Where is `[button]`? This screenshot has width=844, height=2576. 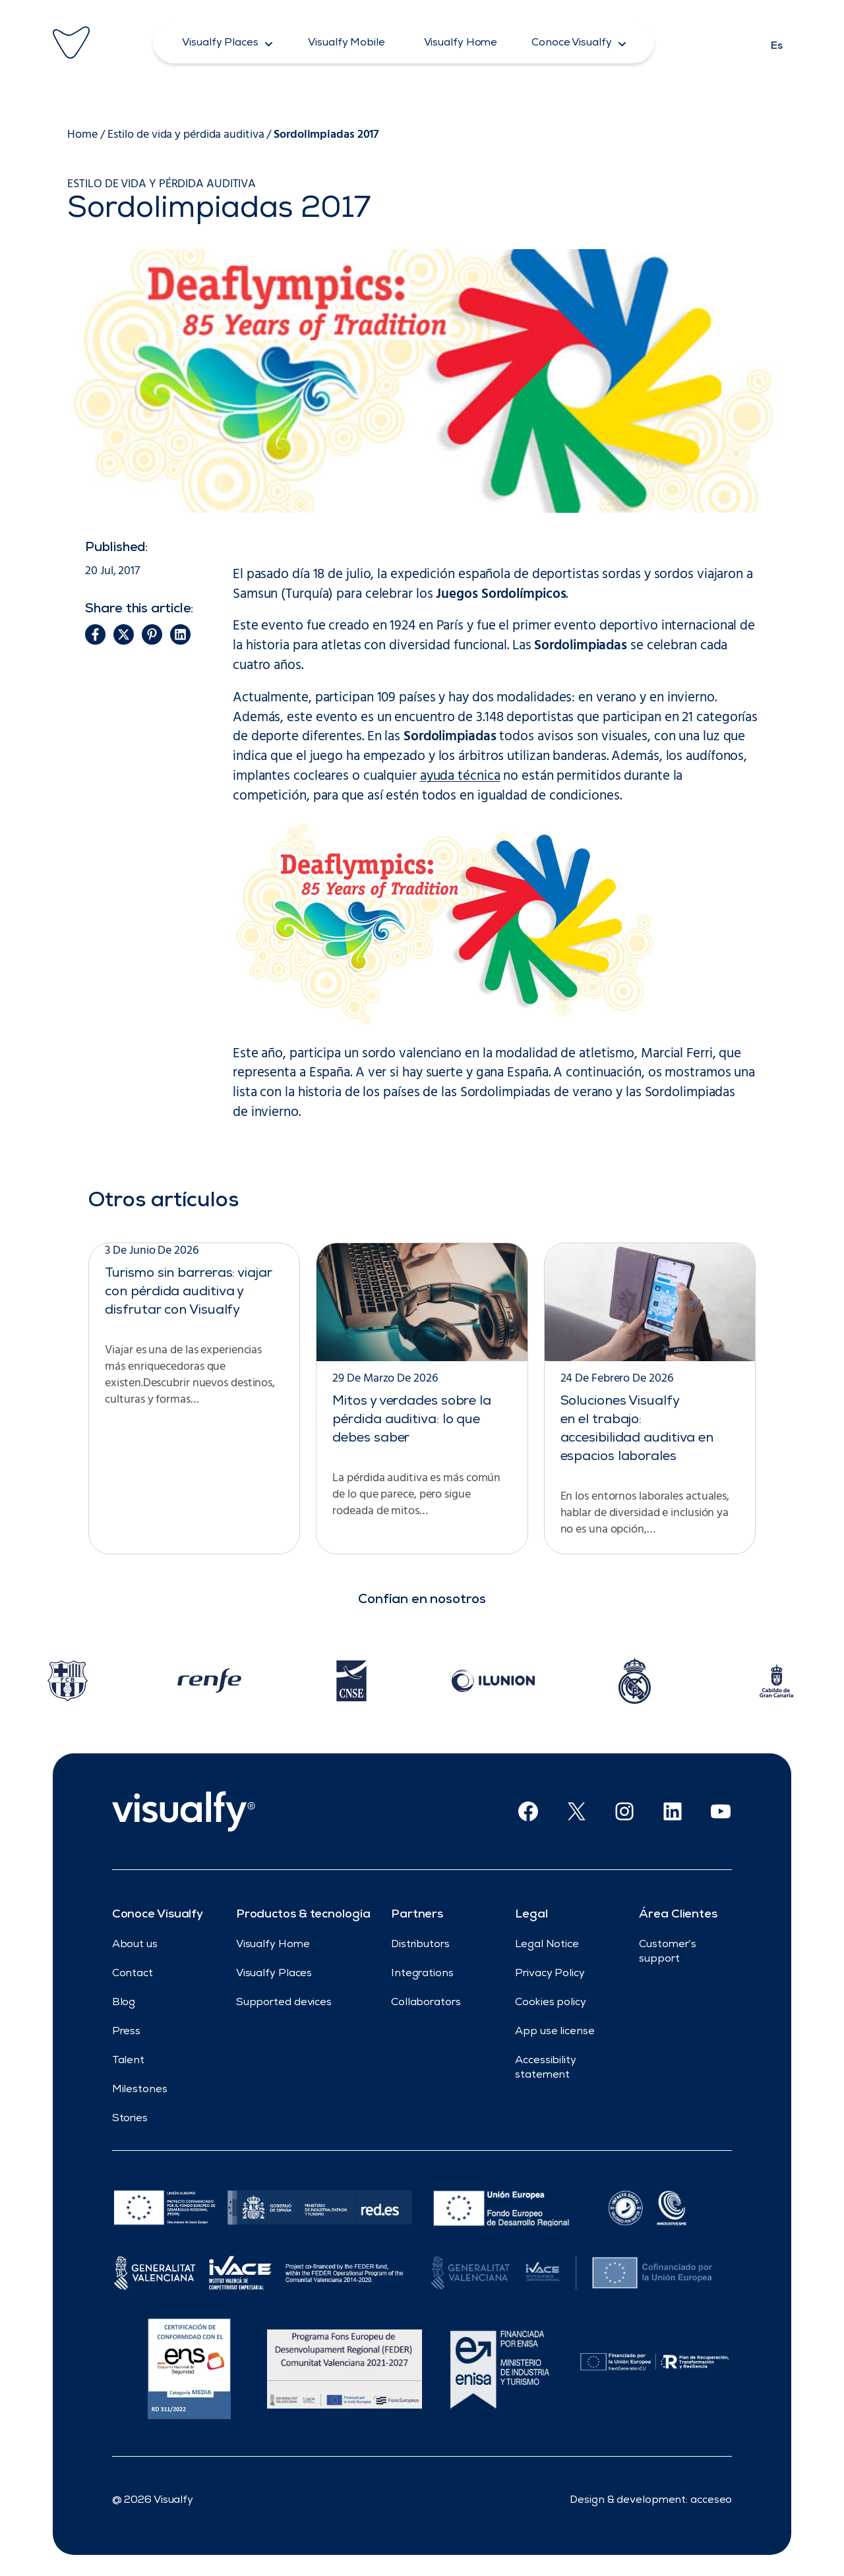 [button] is located at coordinates (228, 42).